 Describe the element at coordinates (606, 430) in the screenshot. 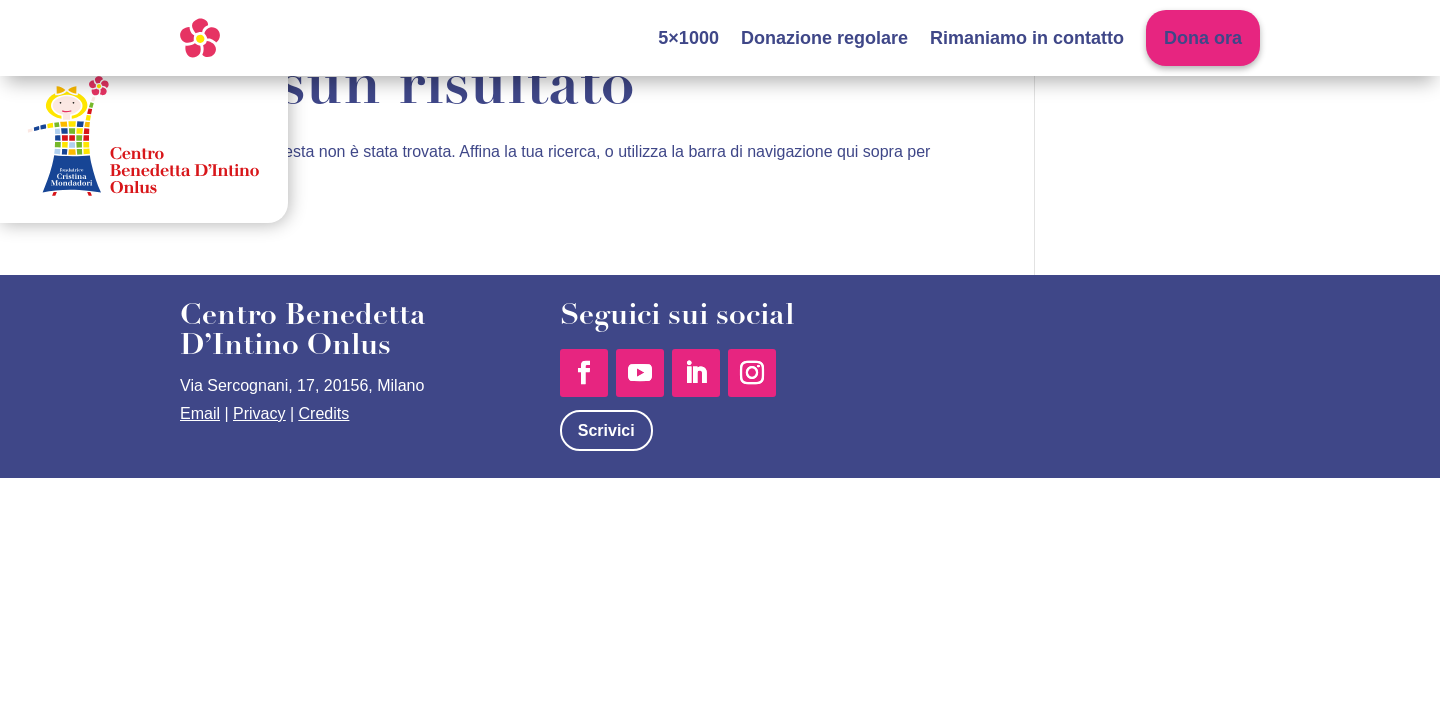

I see `Scrivici` at that location.